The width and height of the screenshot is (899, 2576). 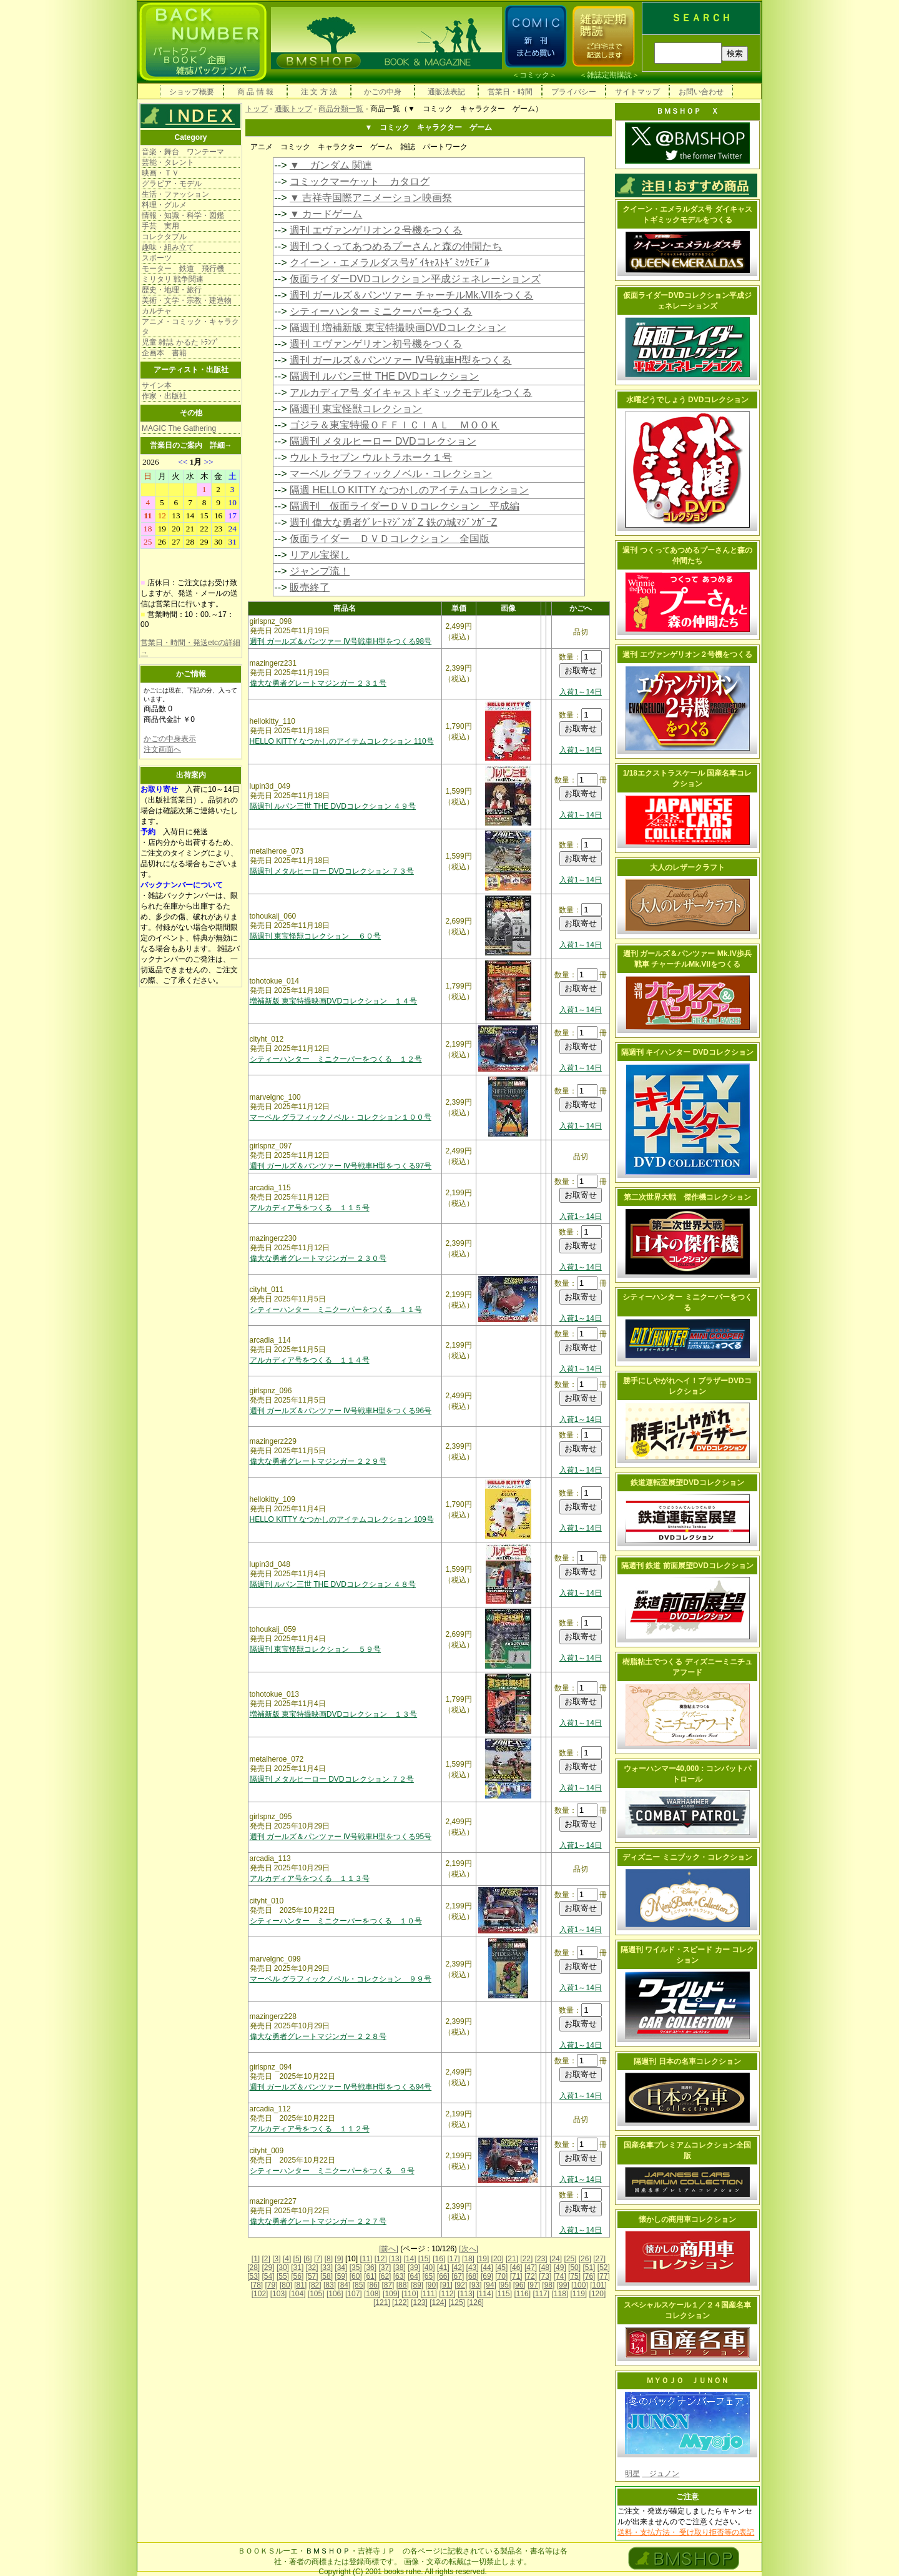 I want to click on 隔週刊 メタルヒーロー DVDコレクション ７２号, so click(x=332, y=1779).